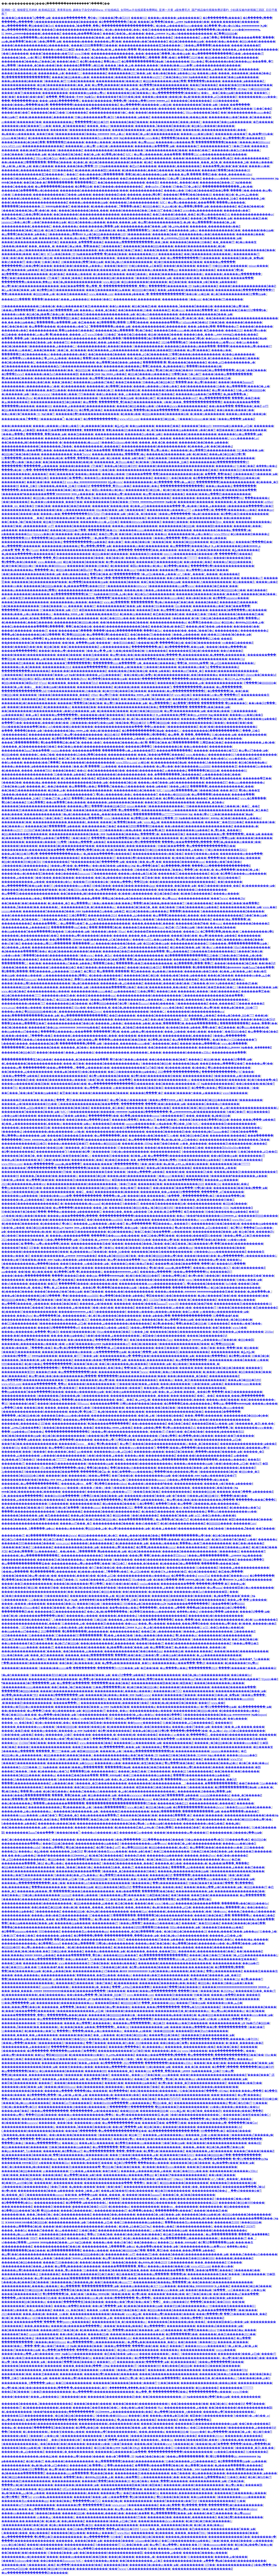 This screenshot has height=2576, width=280. I want to click on ������ҹ��Ʒavһ������, so click(236, 150).